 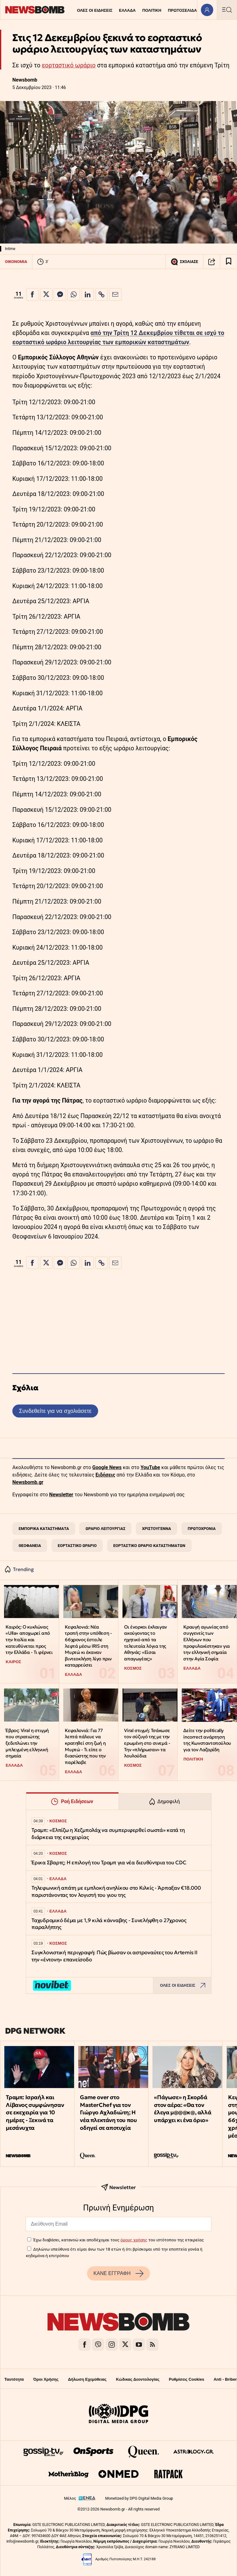 I want to click on Viral στιγμή: Τσάκωσε τον σύζυγό της με την ερωμένη στο σινεμά - Την «πλήρωσαν» τα λουλούδια, so click(x=147, y=1743).